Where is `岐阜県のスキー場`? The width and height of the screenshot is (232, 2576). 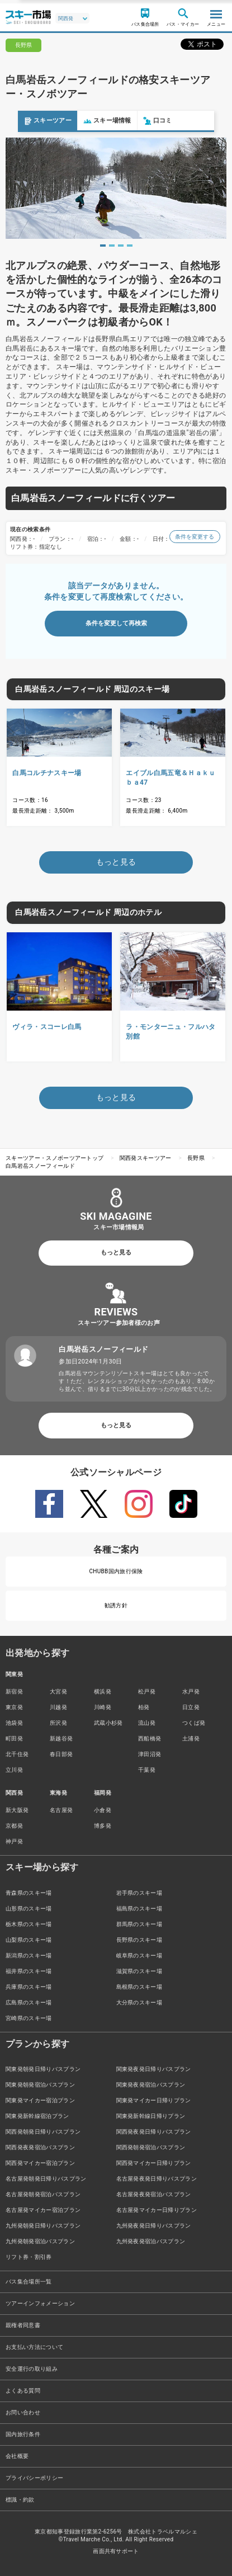 岐阜県のスキー場 is located at coordinates (139, 1955).